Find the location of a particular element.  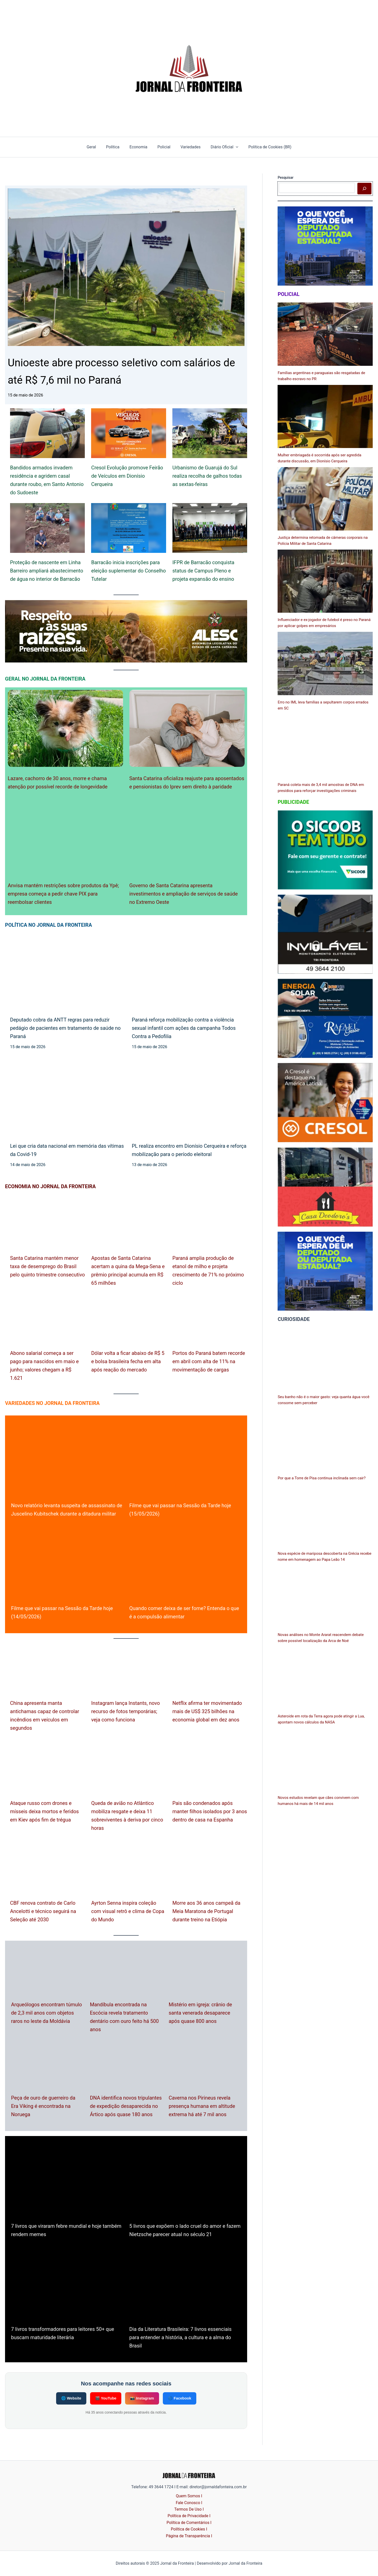

[IFPR de Barracão conquista status de Campus Pleno e projeta expansão do ensino] is located at coordinates (209, 528).